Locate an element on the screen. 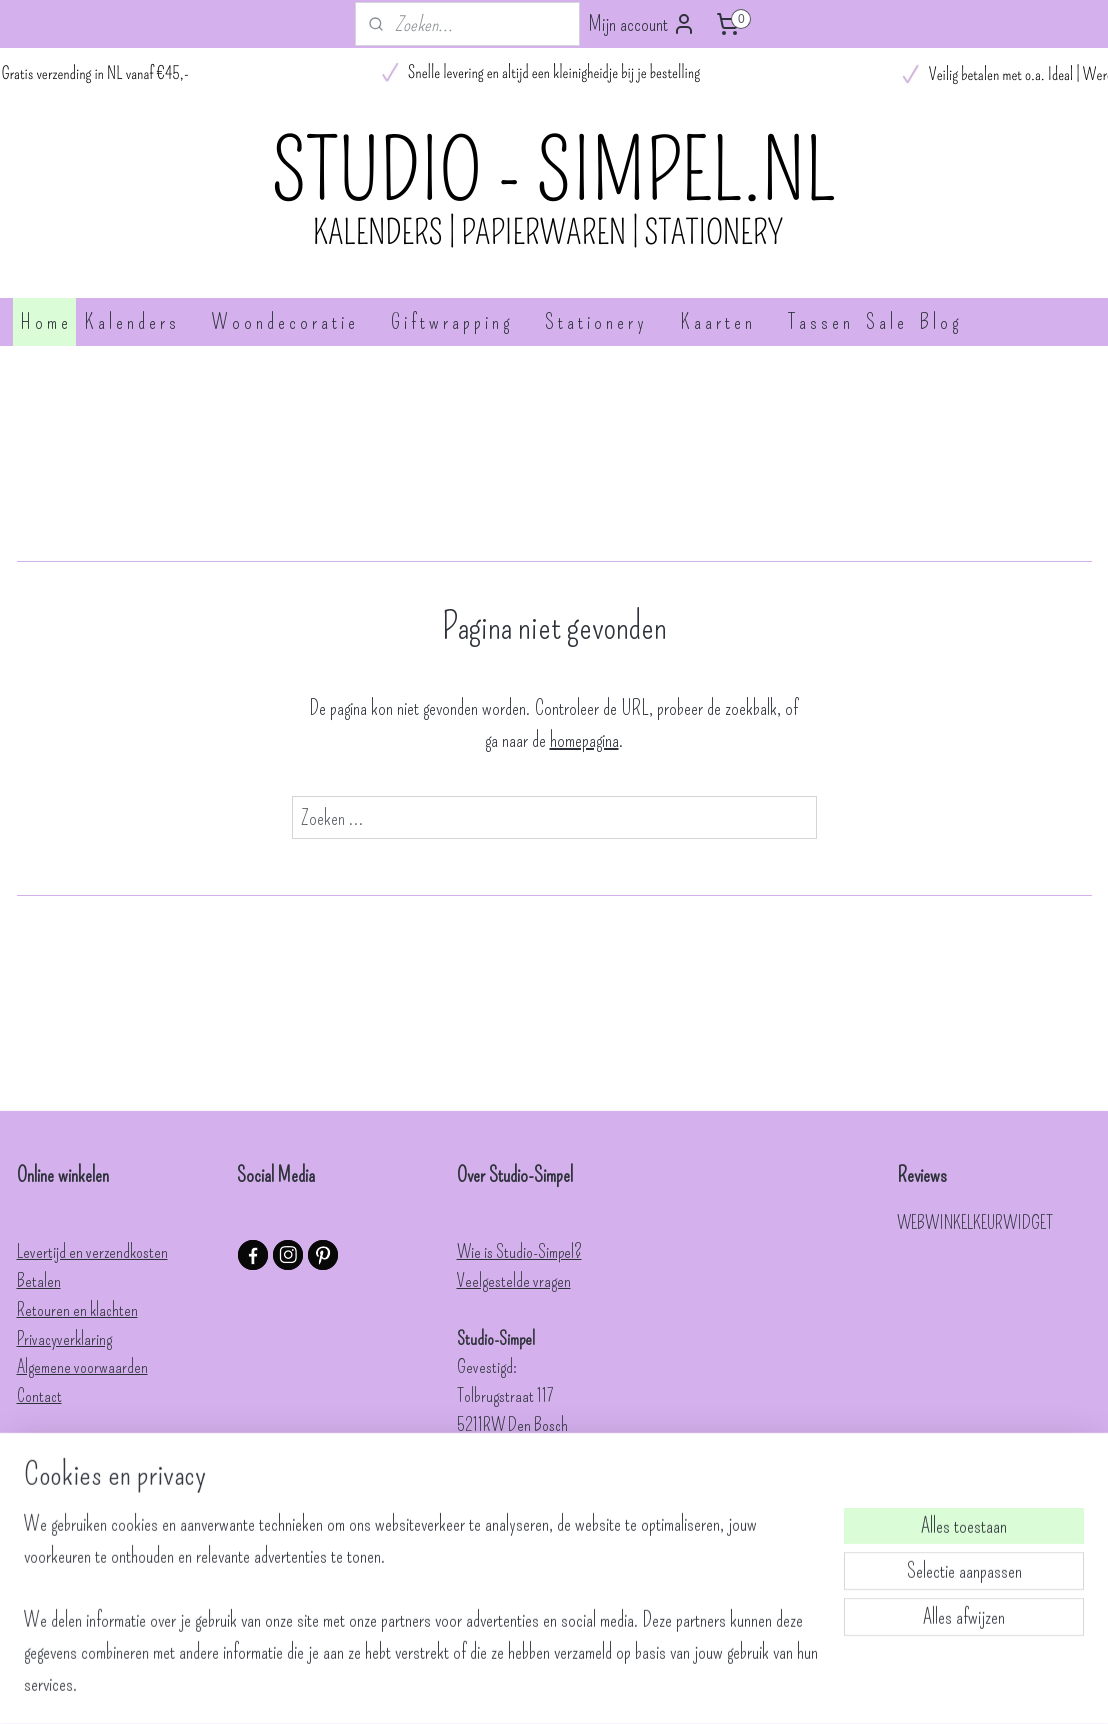 This screenshot has height=1724, width=1108. Levertijd en verzendkosten is located at coordinates (92, 1252).